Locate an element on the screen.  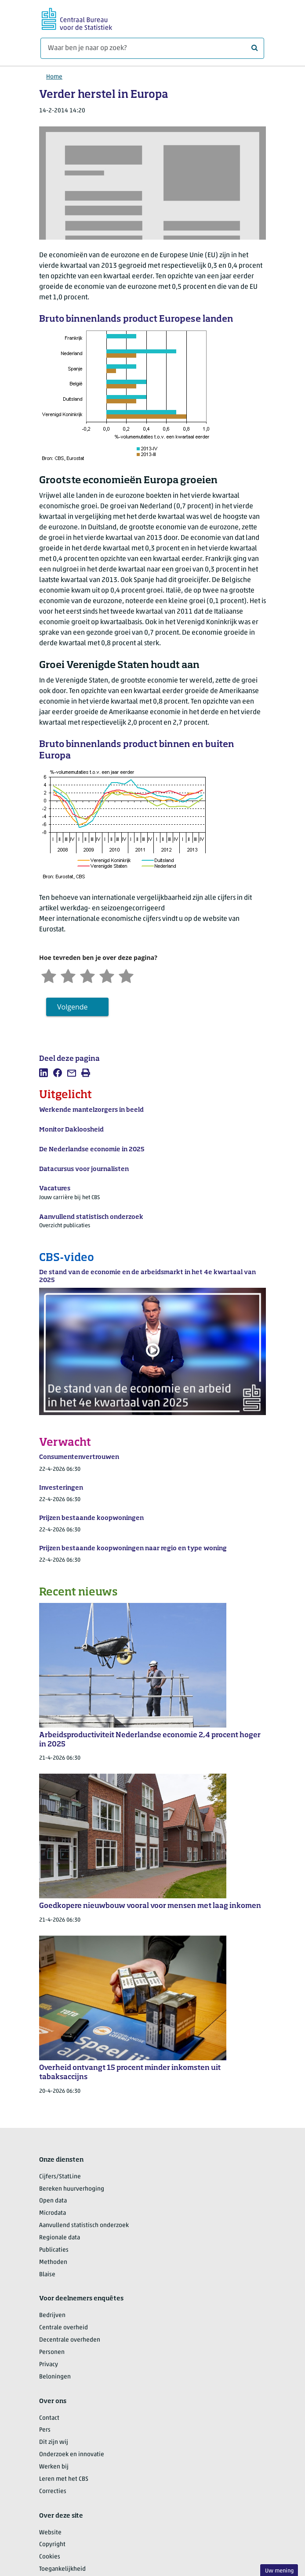
Website is located at coordinates (50, 2533).